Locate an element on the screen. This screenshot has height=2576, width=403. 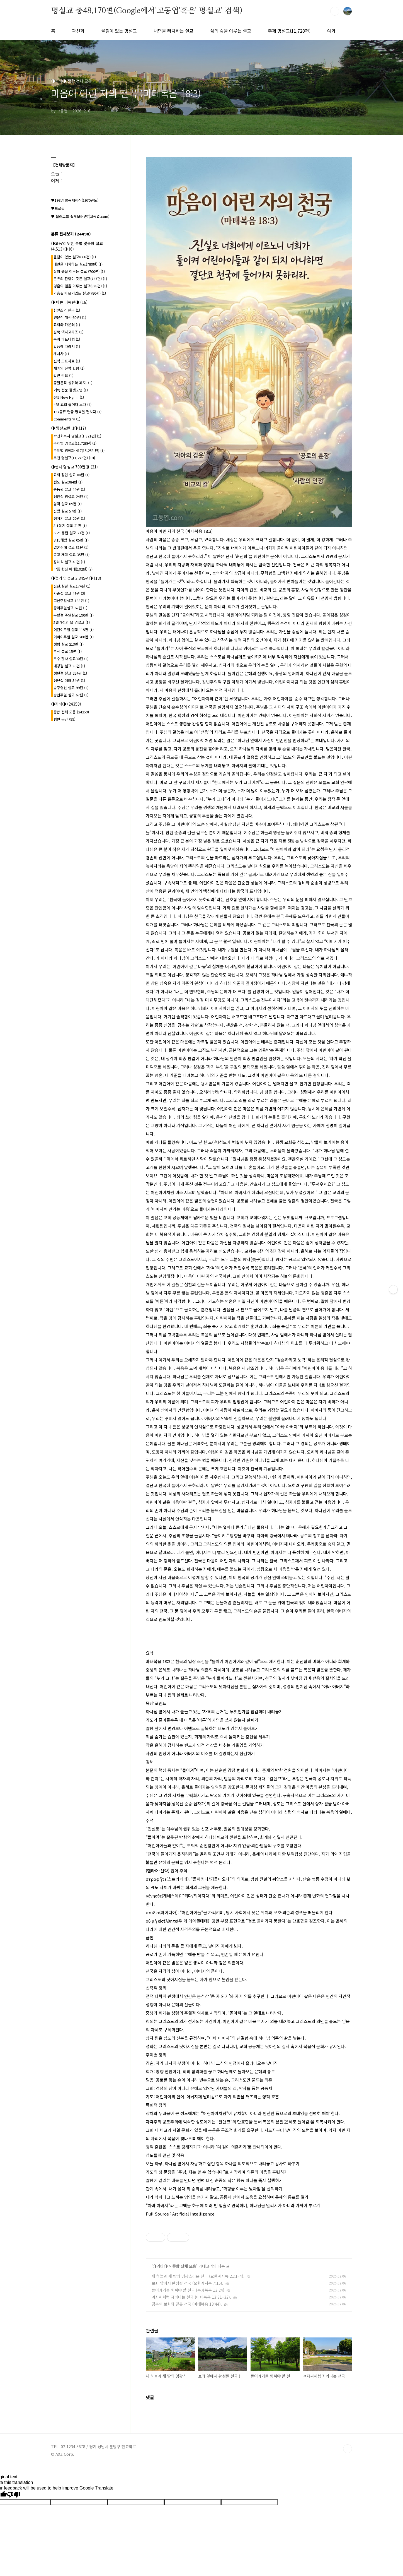
성탄절 설교 224편 is located at coordinates (70, 673).